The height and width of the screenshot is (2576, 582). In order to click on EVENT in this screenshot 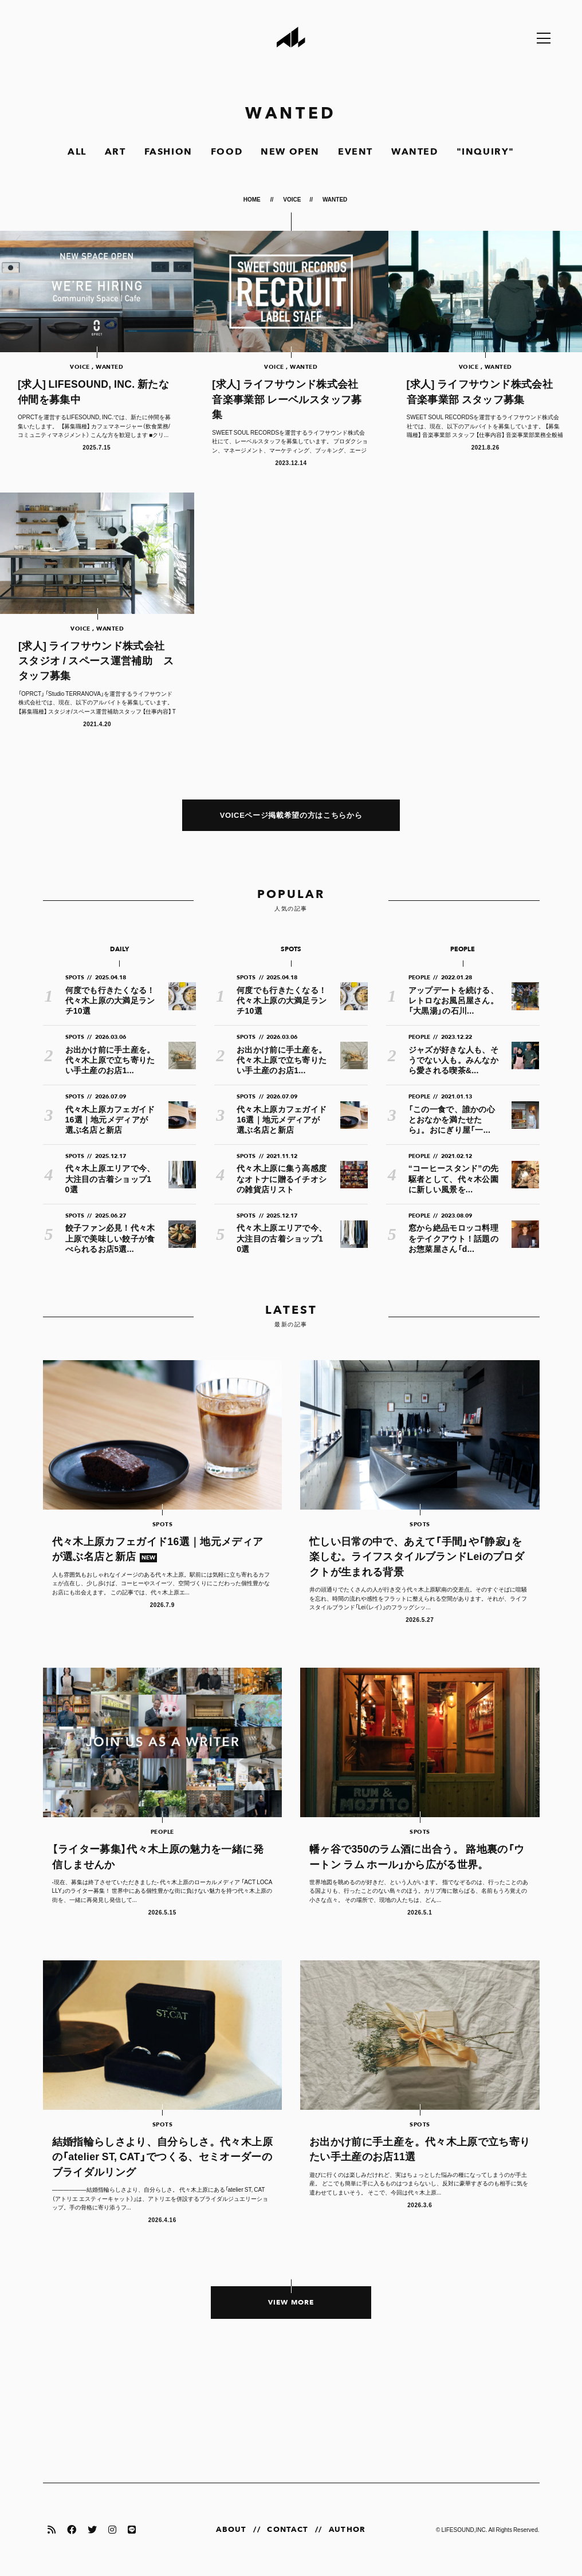, I will do `click(355, 151)`.